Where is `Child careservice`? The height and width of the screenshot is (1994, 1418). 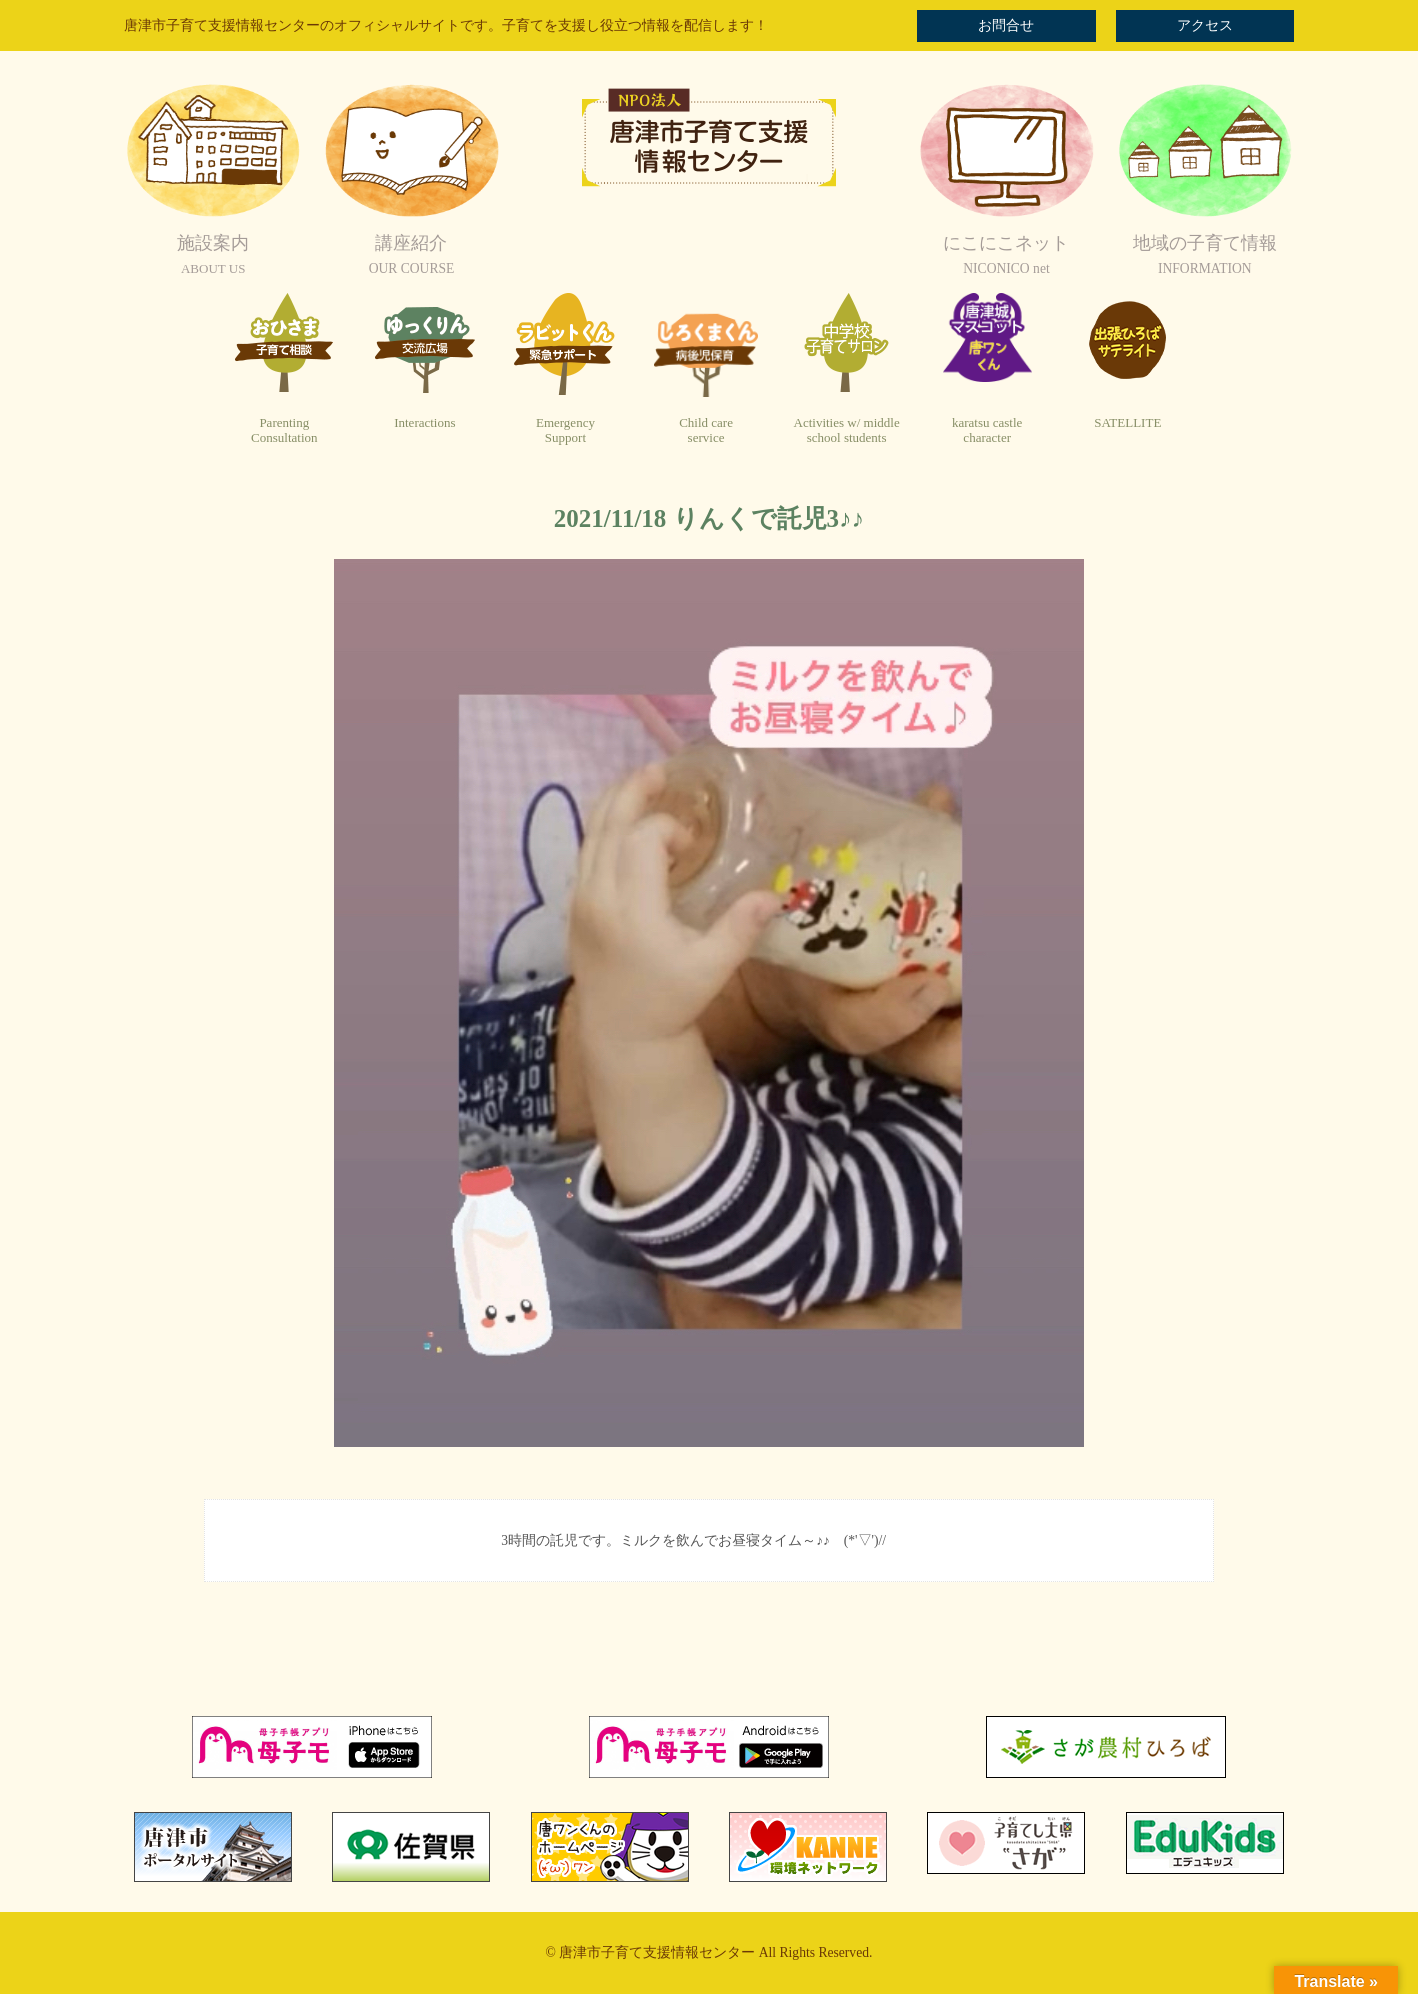 Child careservice is located at coordinates (706, 430).